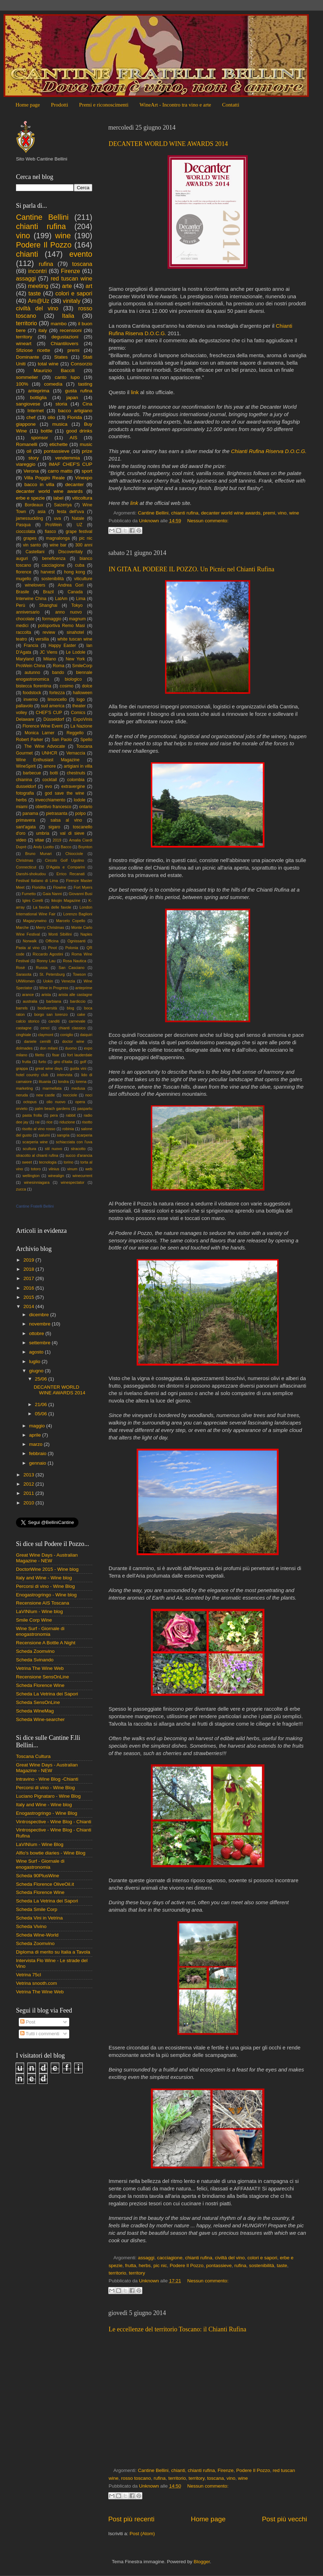 The width and height of the screenshot is (323, 2576). Describe the element at coordinates (46, 961) in the screenshot. I see `Ronny Lau` at that location.